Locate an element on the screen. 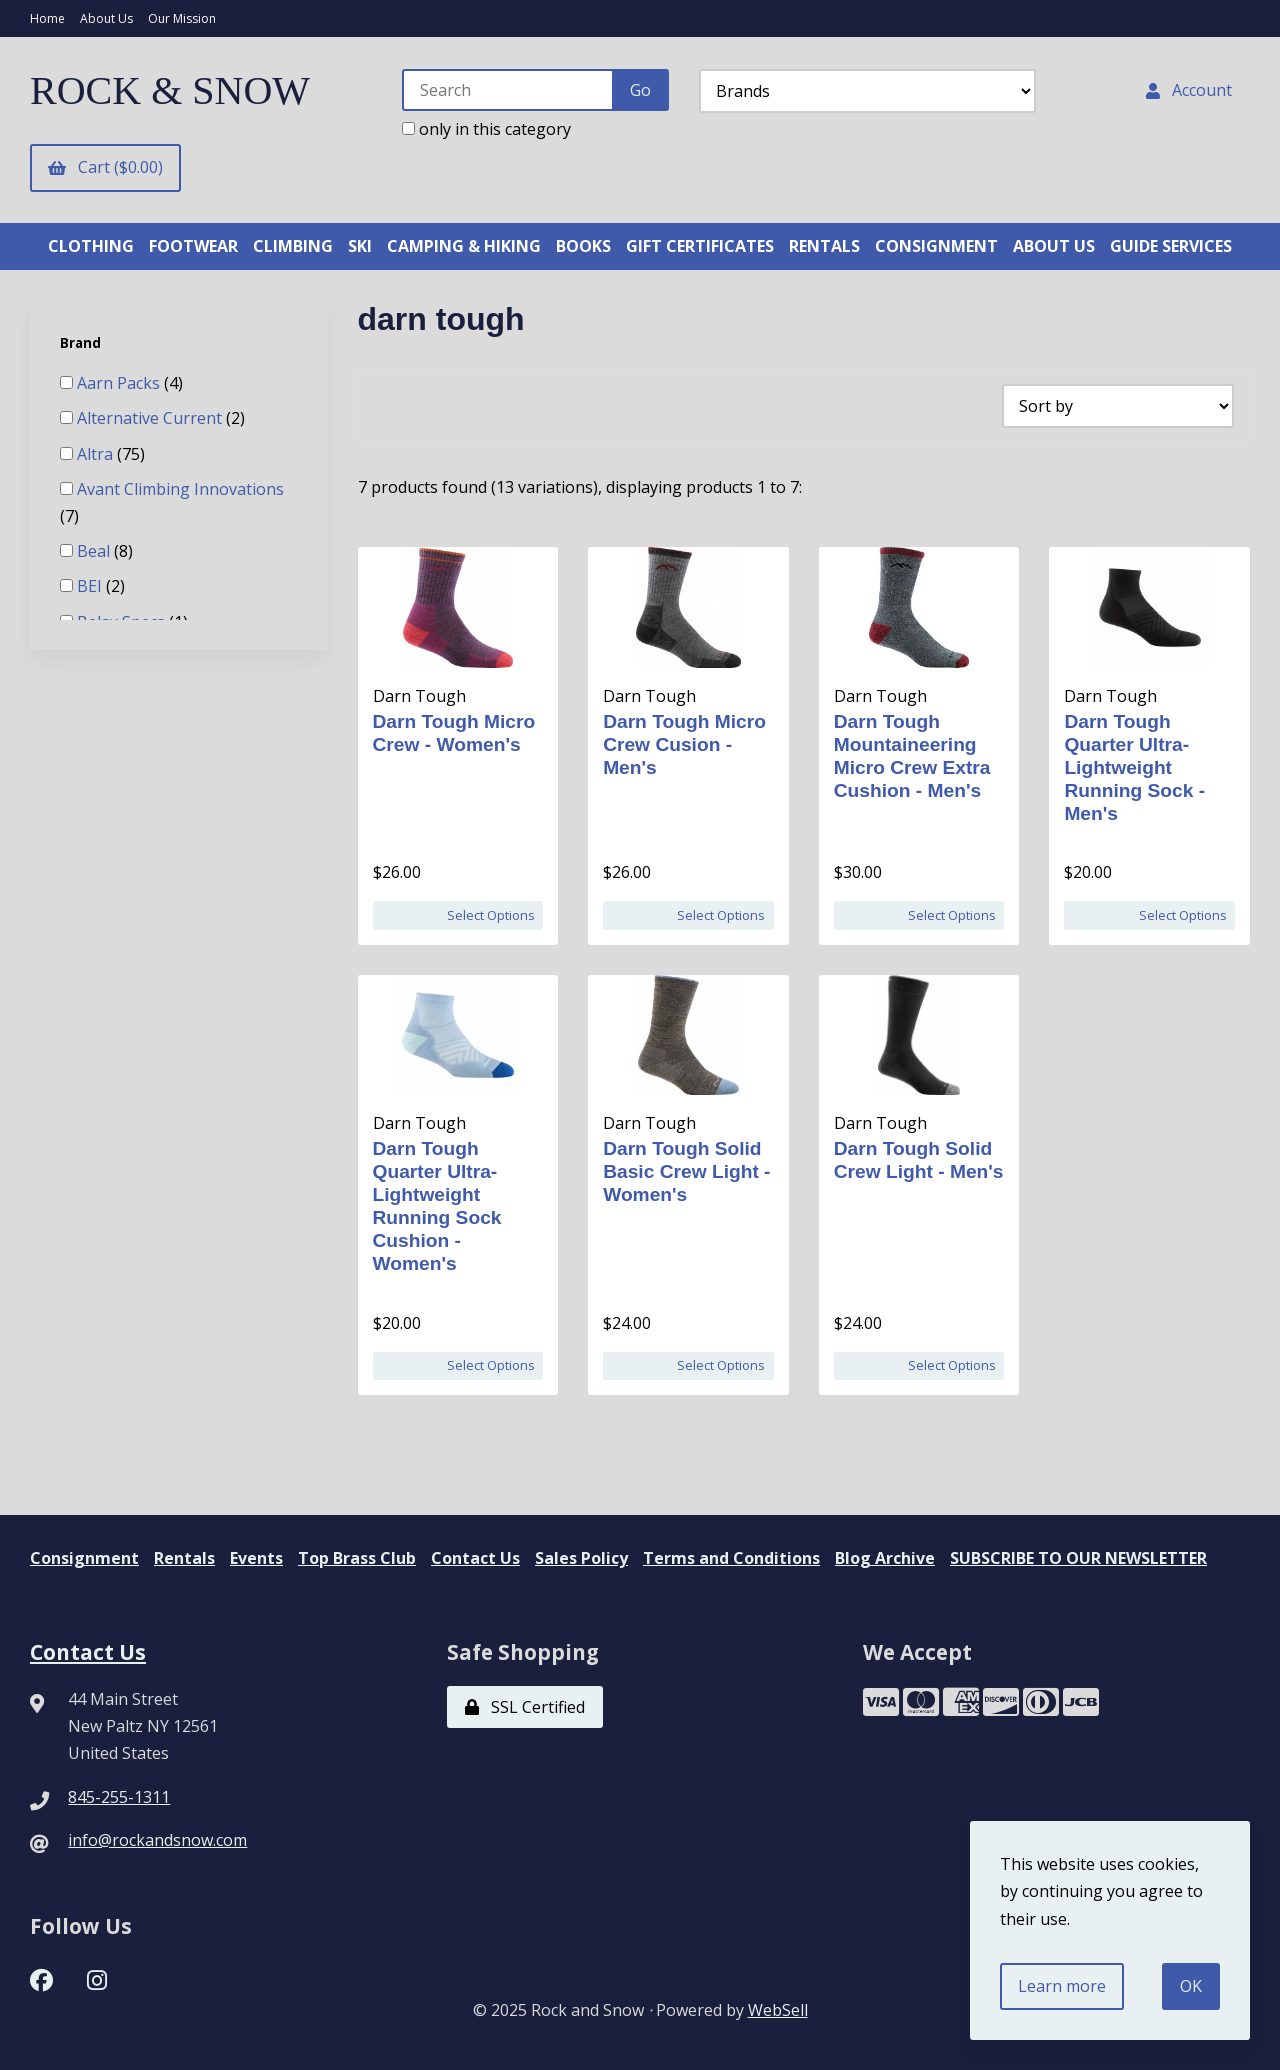 The image size is (1280, 2070). [Submit Search] is located at coordinates (640, 90).